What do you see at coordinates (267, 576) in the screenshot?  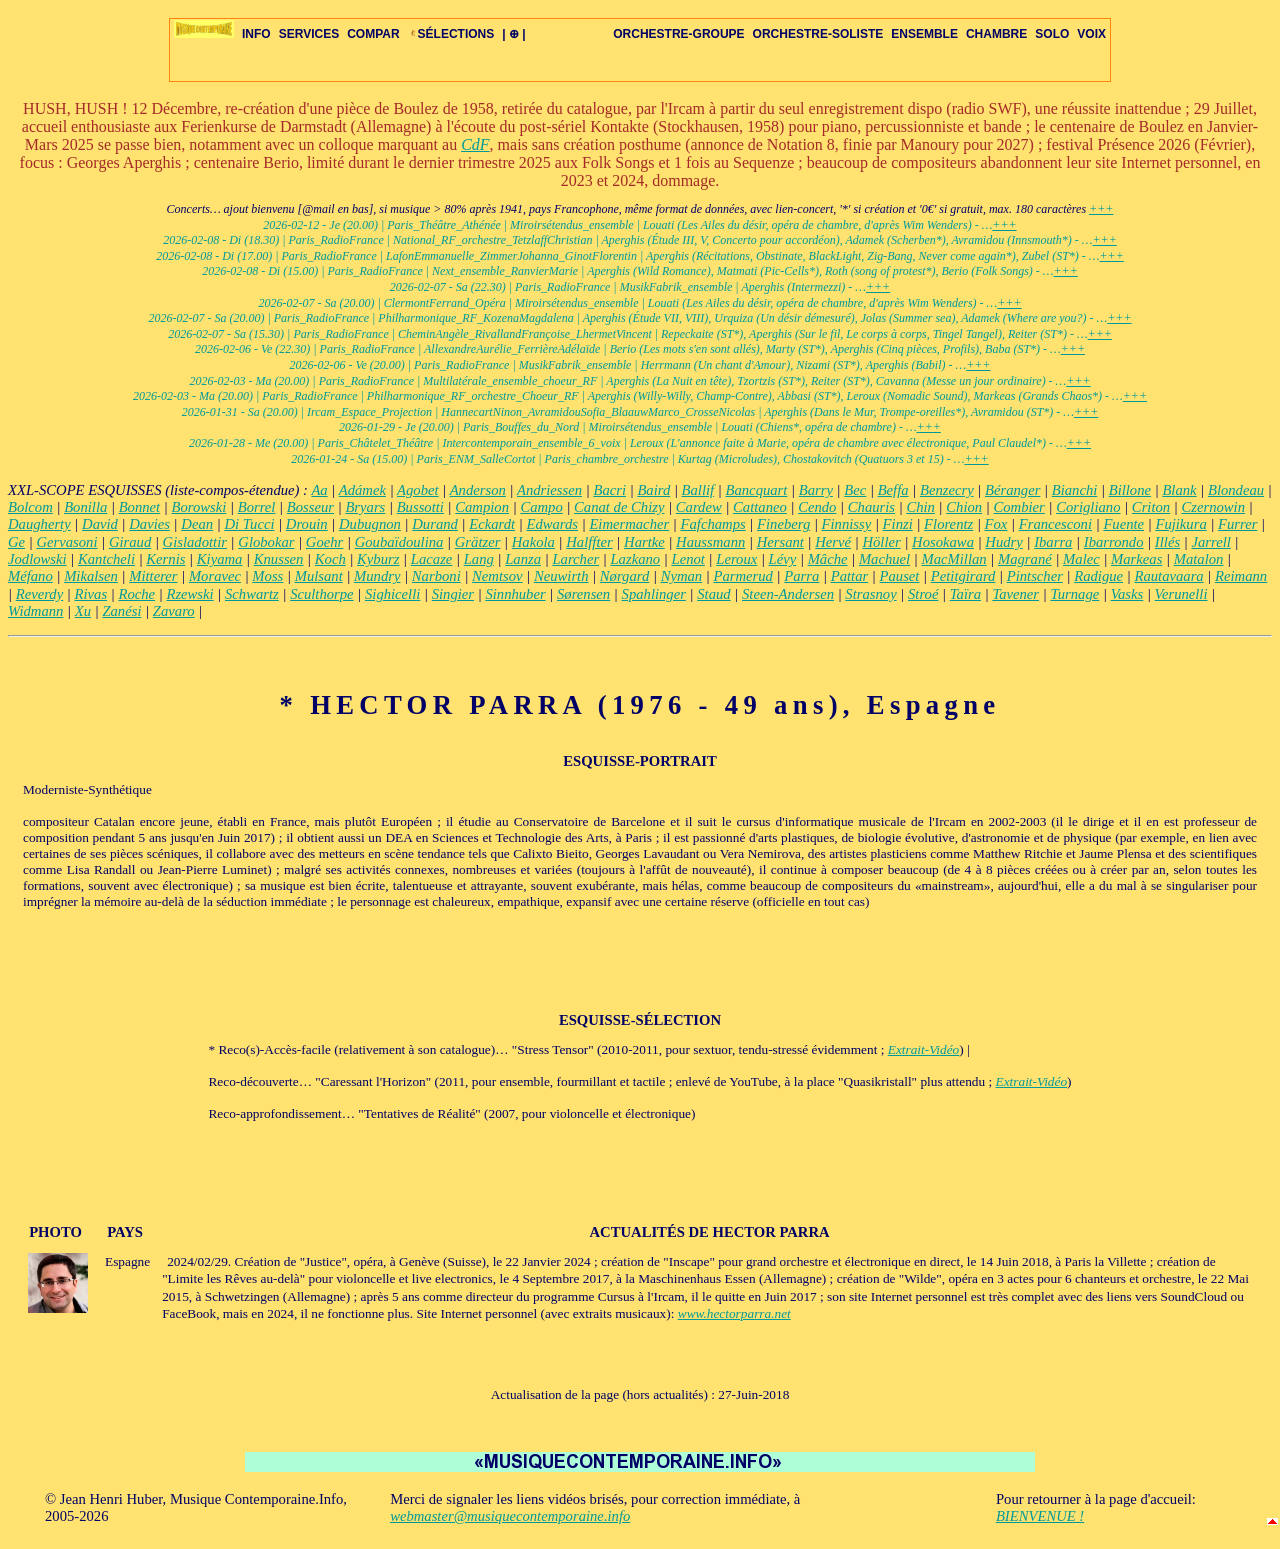 I see `Moss` at bounding box center [267, 576].